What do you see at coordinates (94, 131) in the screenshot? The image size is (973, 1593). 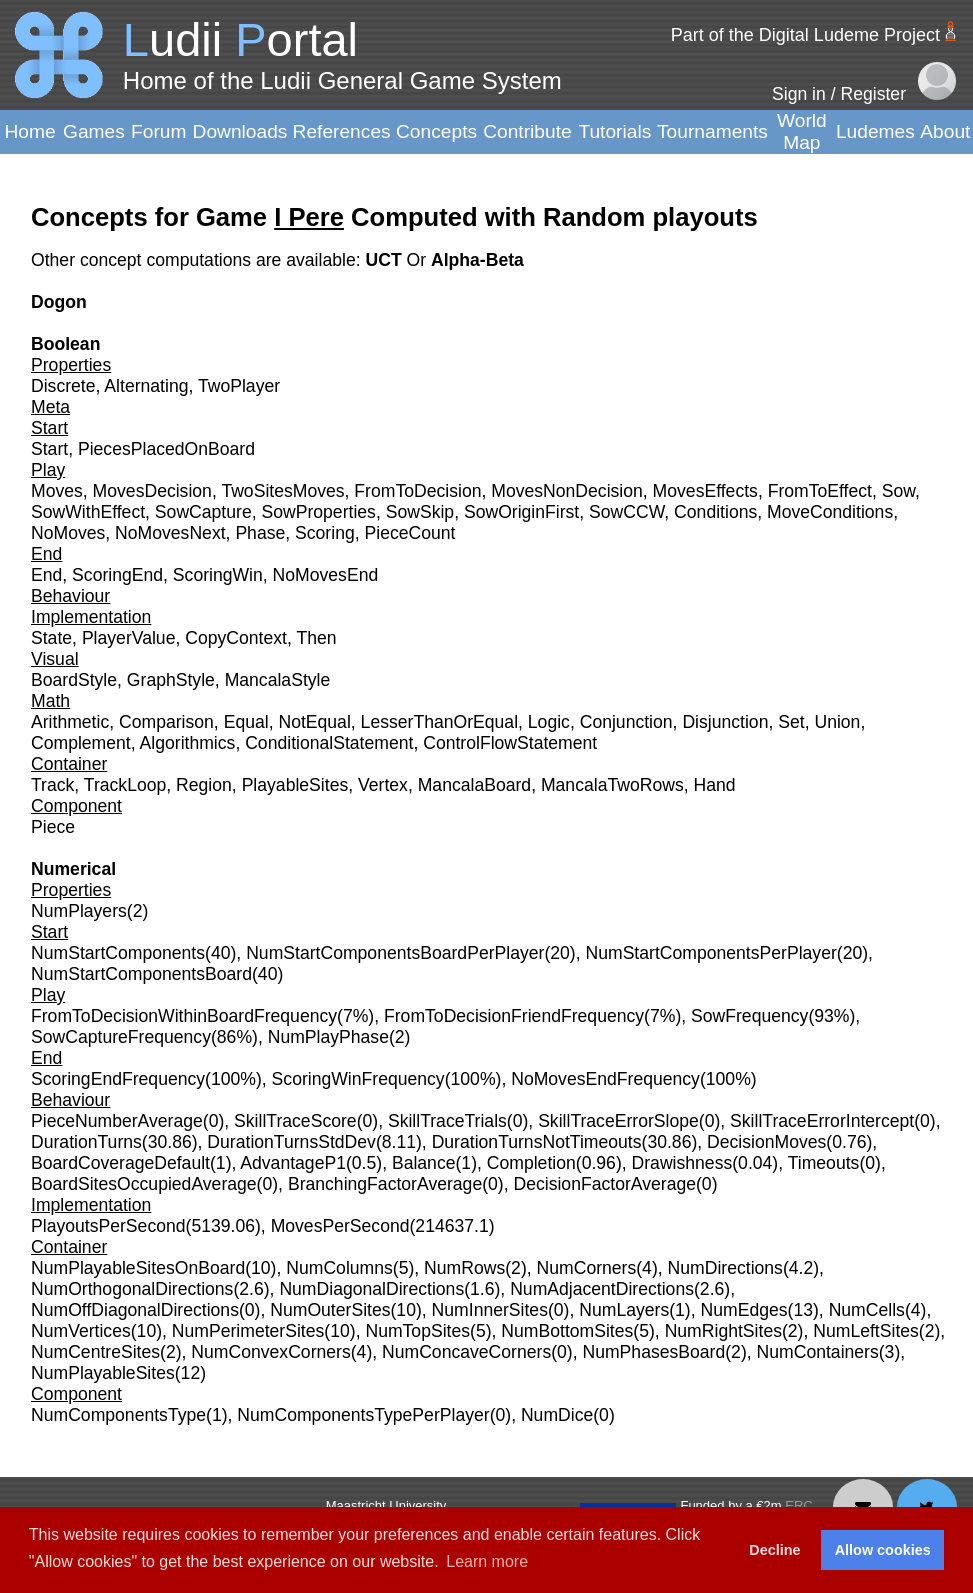 I see `Games` at bounding box center [94, 131].